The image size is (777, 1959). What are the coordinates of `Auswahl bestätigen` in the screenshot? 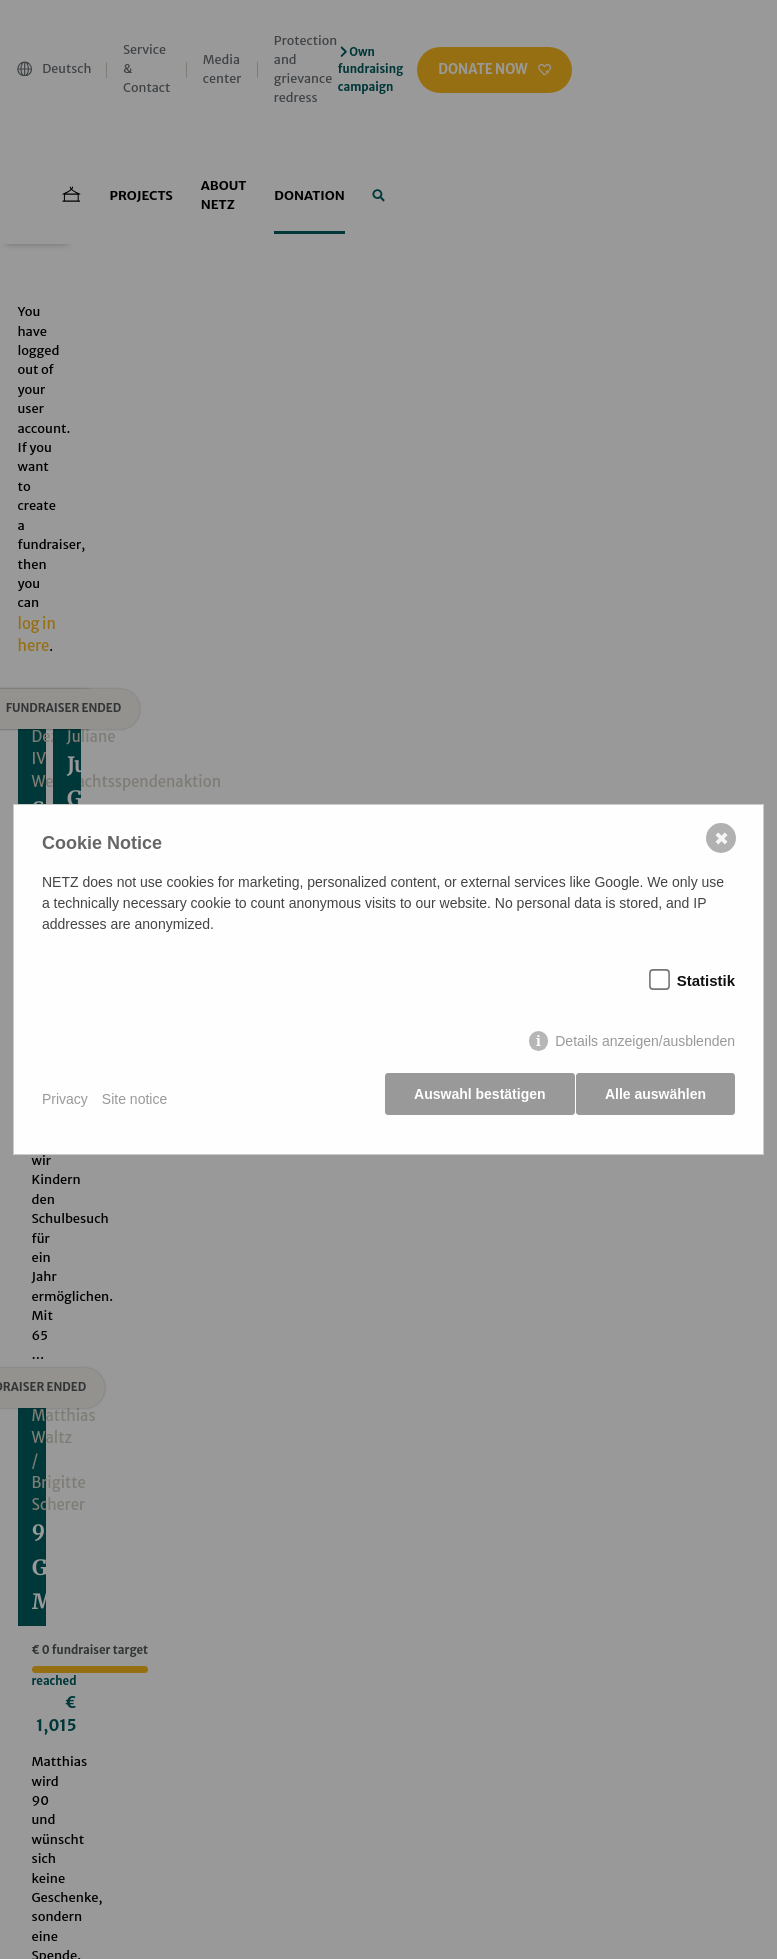 It's located at (472, 1100).